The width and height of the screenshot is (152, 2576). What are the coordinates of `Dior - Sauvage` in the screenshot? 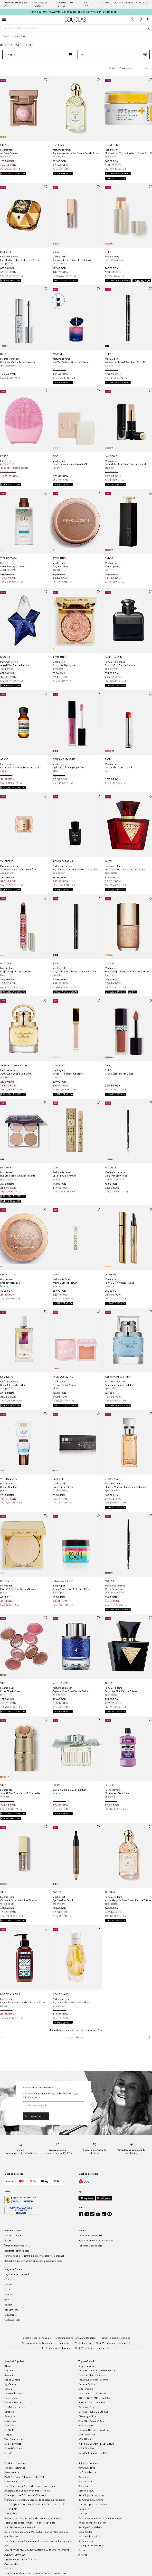 It's located at (86, 2366).